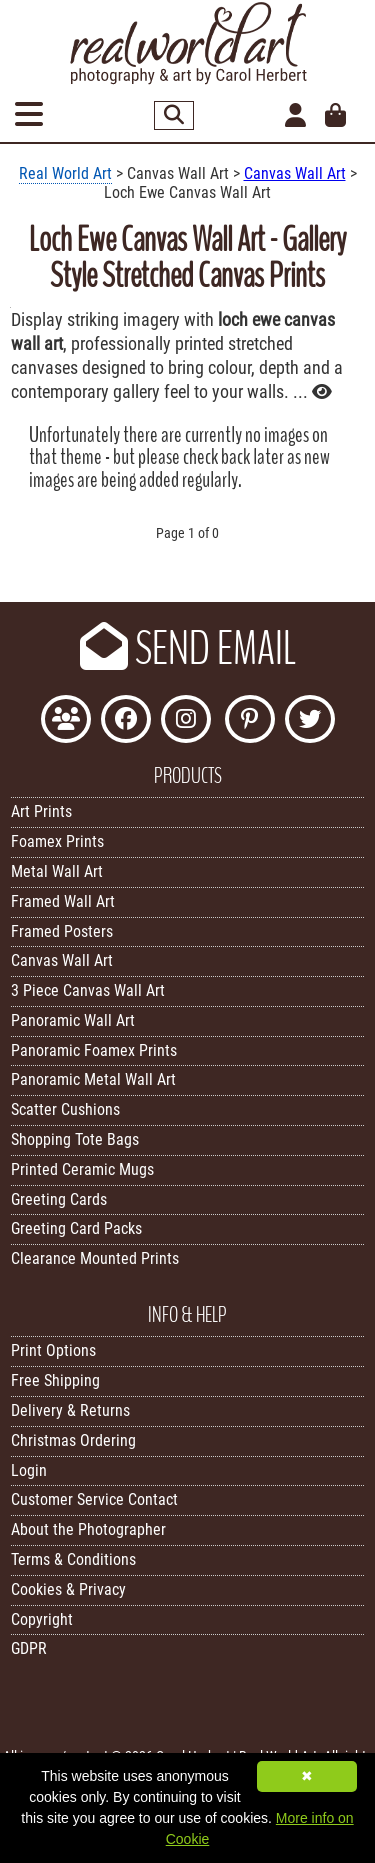 The image size is (375, 1863). What do you see at coordinates (75, 1139) in the screenshot?
I see `Shopping Tote Bags` at bounding box center [75, 1139].